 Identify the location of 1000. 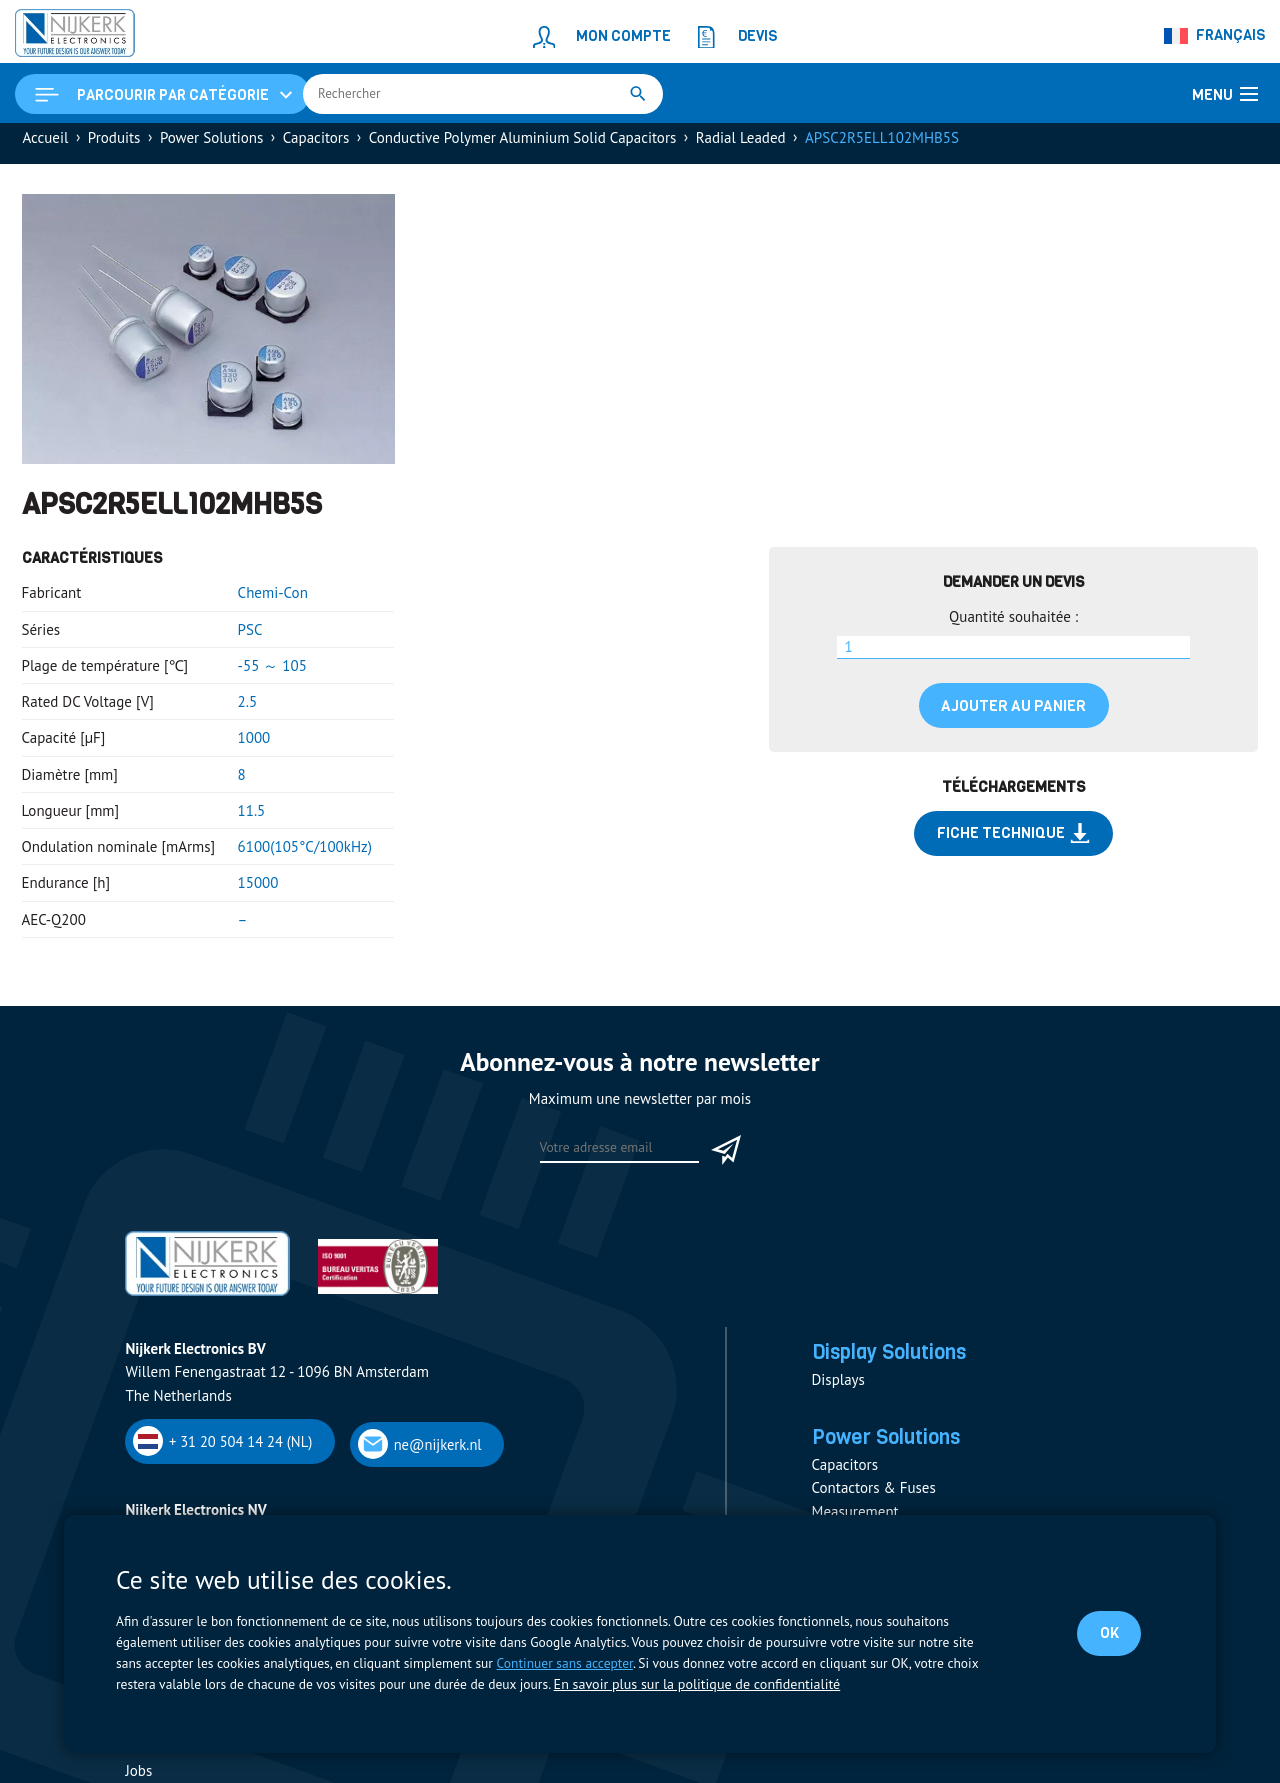
(254, 746).